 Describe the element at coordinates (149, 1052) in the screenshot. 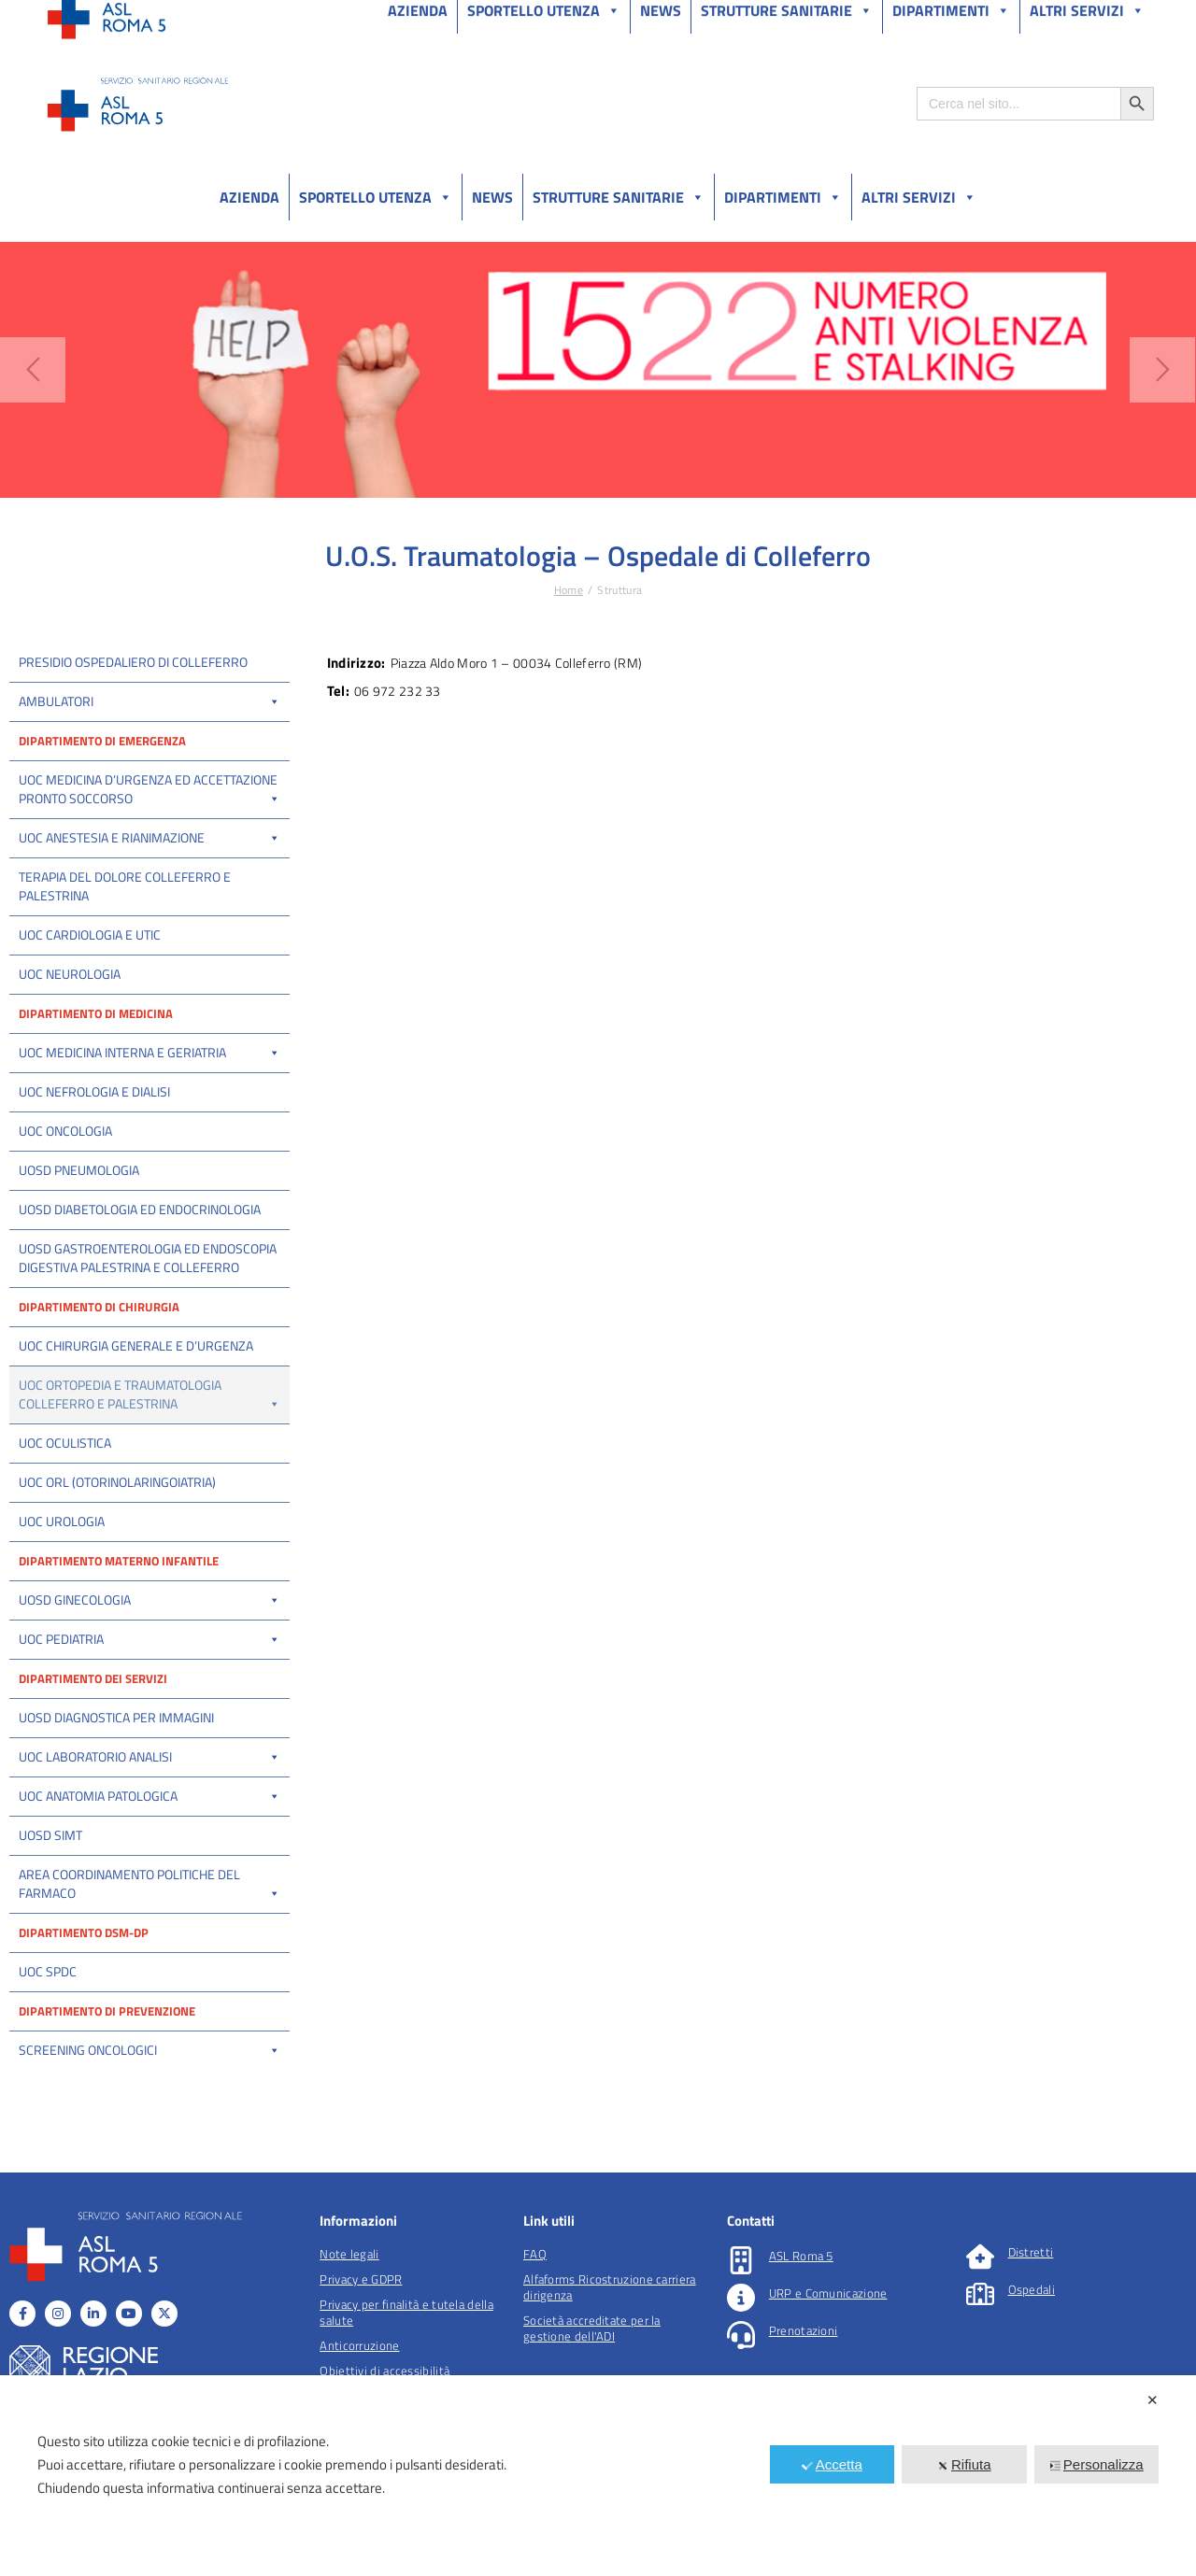

I see `UOC Medicina interna e Geriatria` at that location.